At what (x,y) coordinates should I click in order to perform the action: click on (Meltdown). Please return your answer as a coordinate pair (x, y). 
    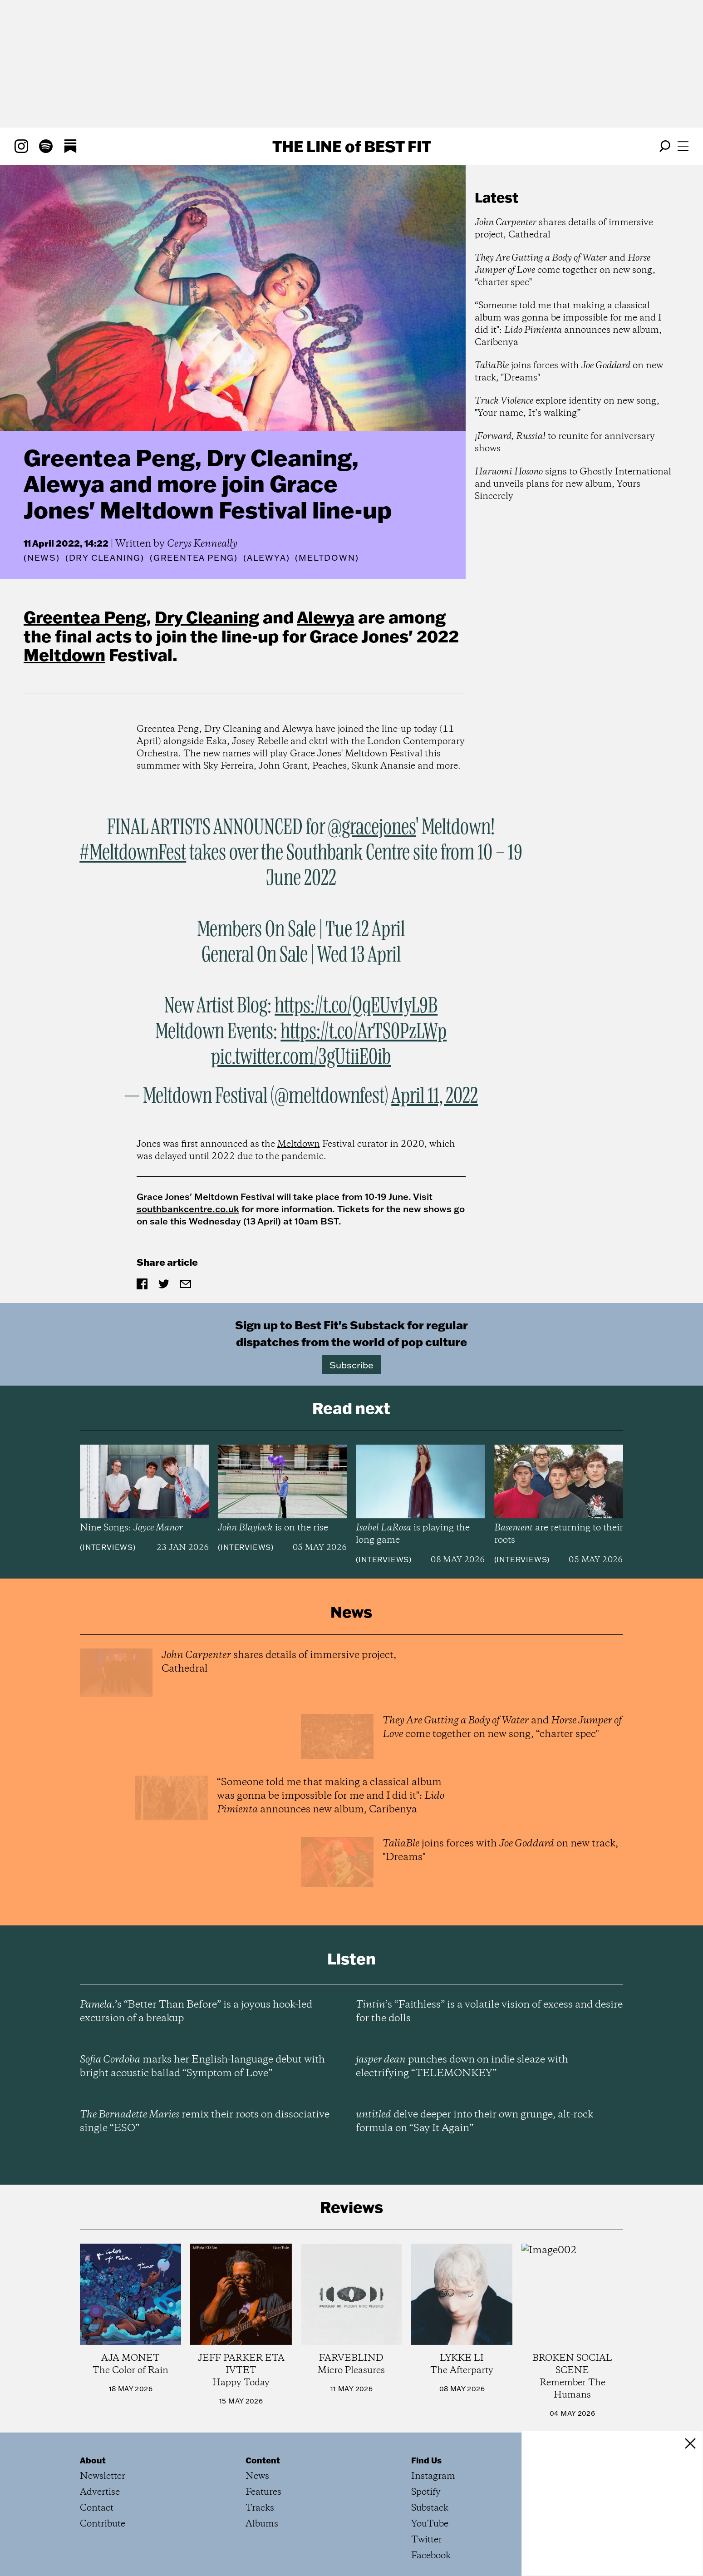
    Looking at the image, I should click on (327, 558).